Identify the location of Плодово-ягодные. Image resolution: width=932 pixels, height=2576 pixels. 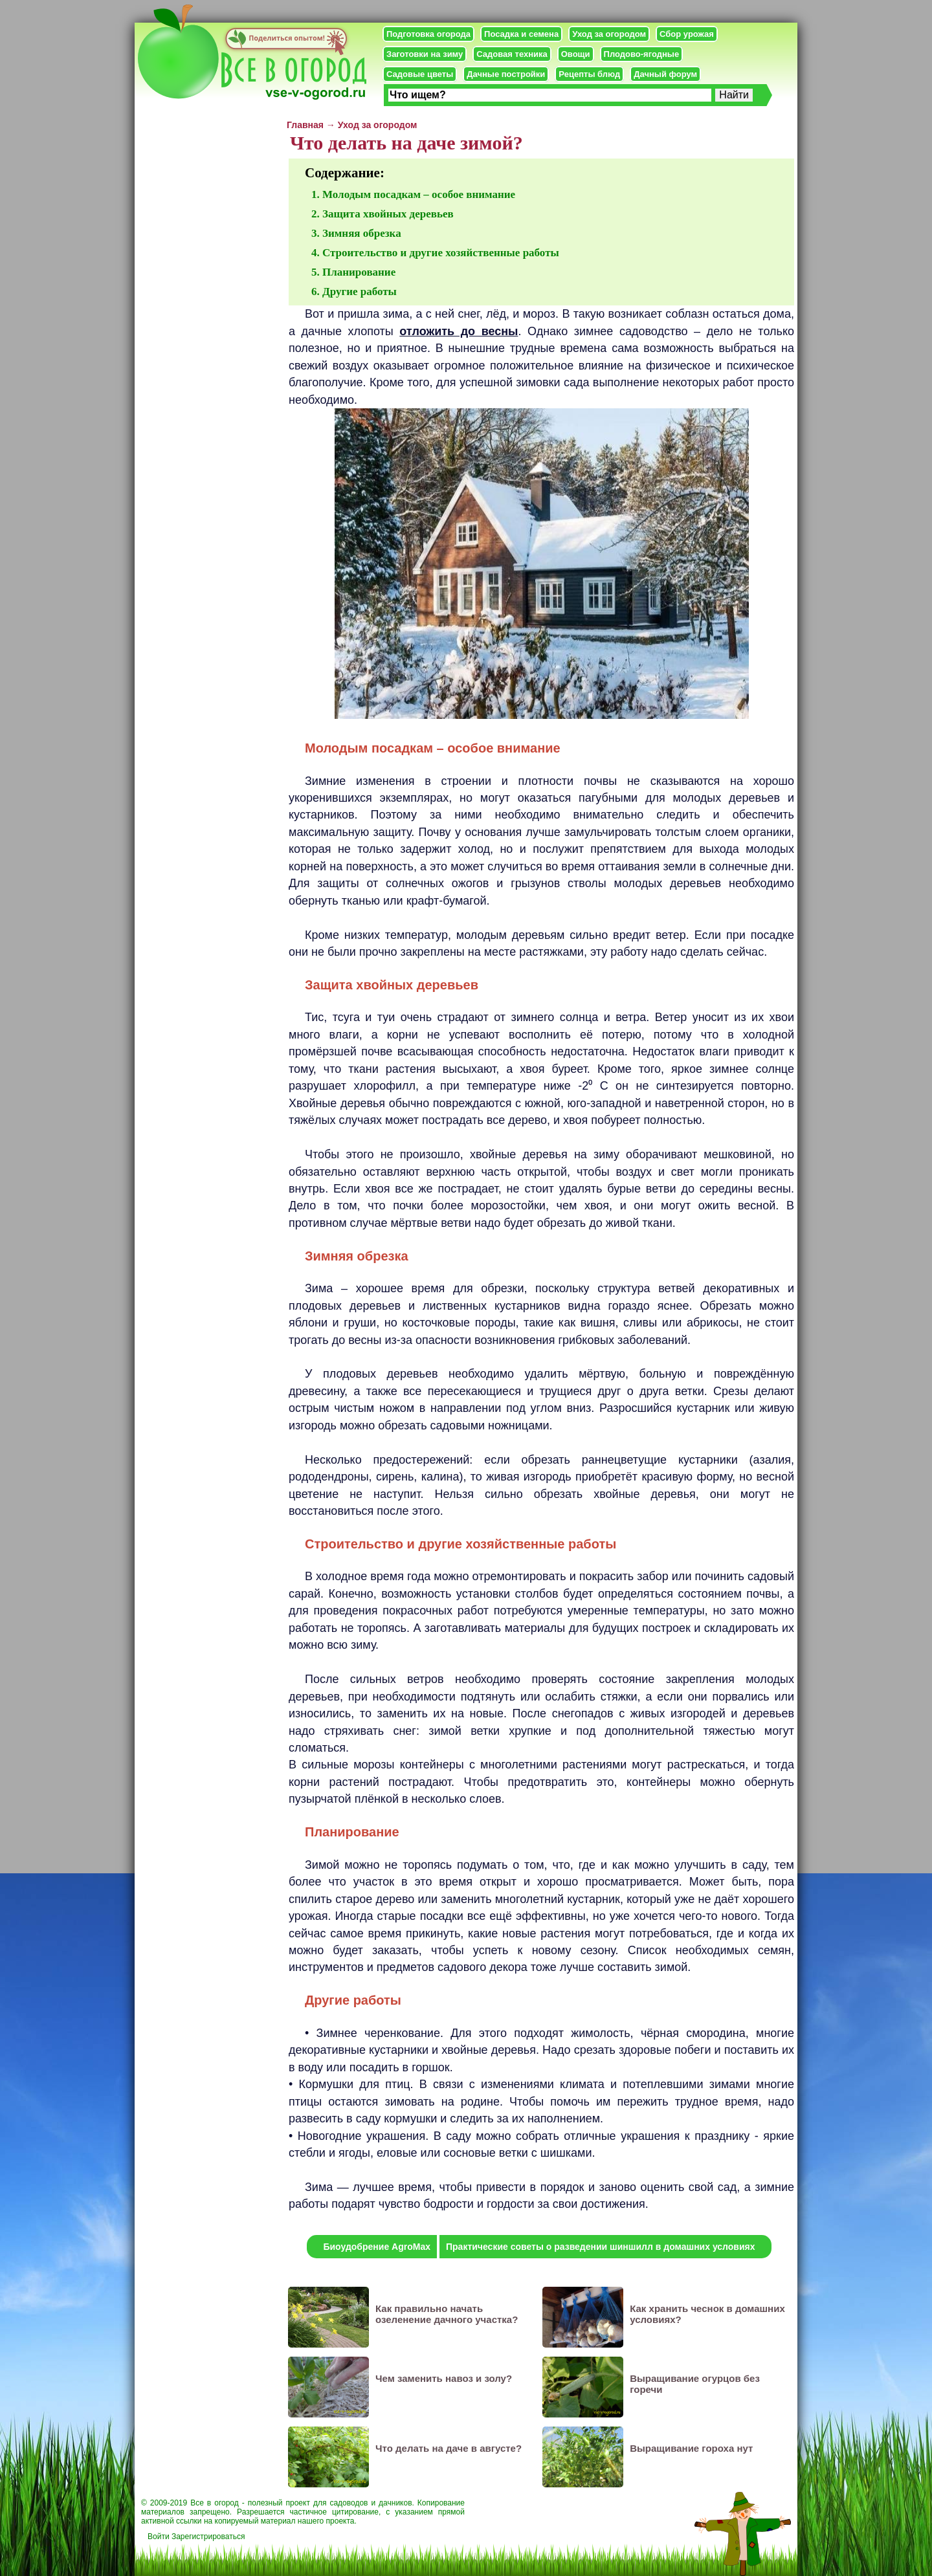
(642, 54).